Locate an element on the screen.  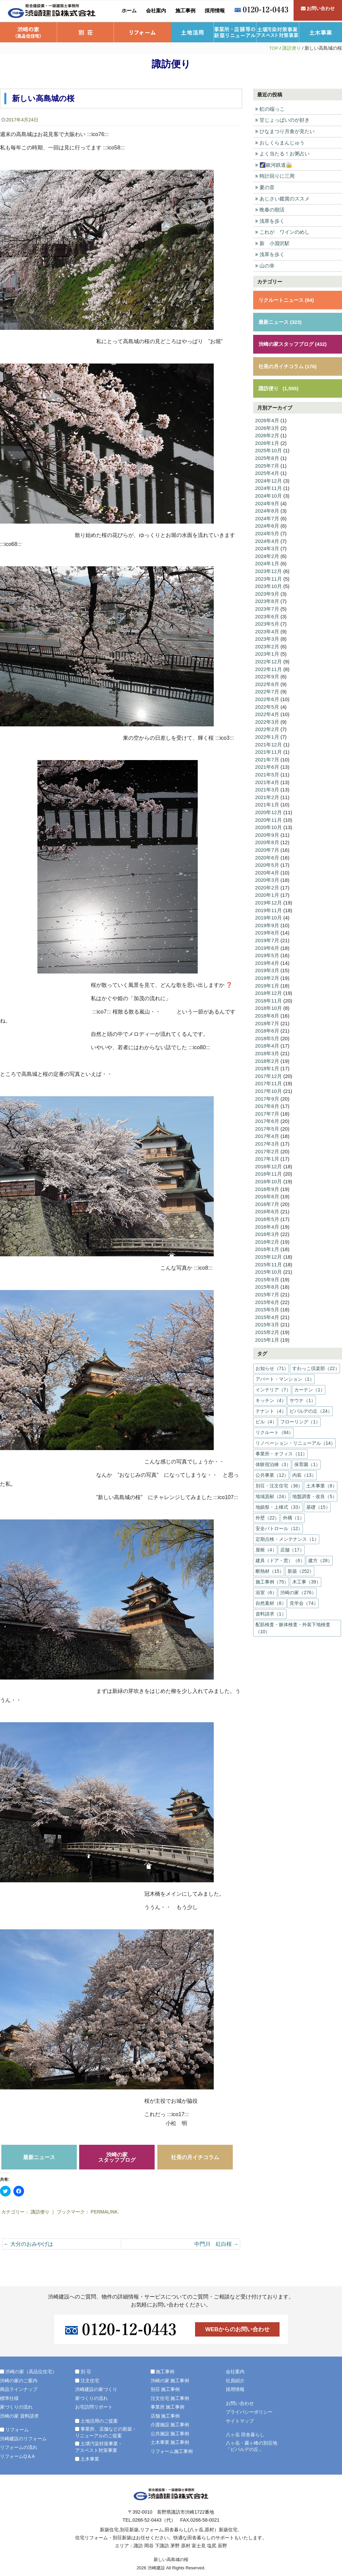
これが ワインのめし is located at coordinates (282, 231).